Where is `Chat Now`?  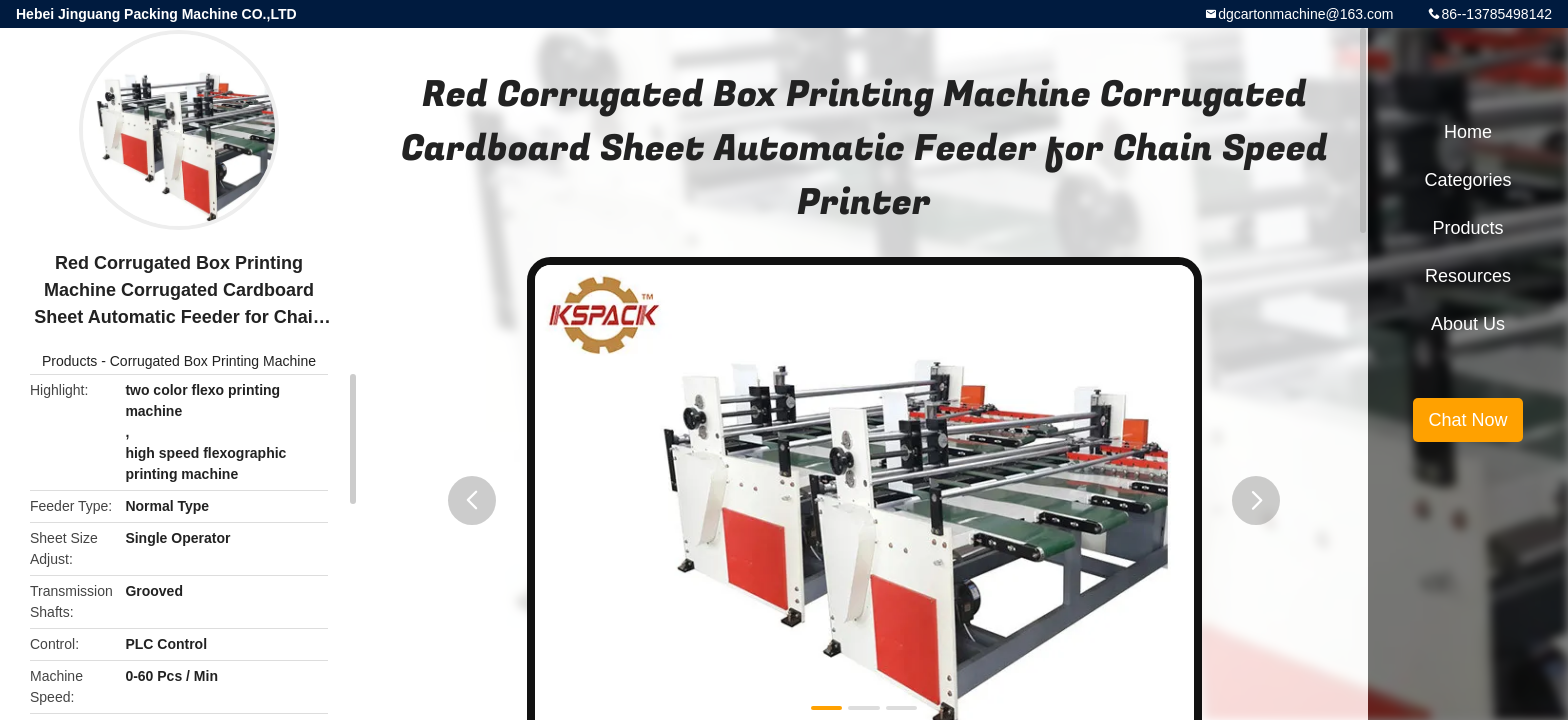 Chat Now is located at coordinates (1467, 420).